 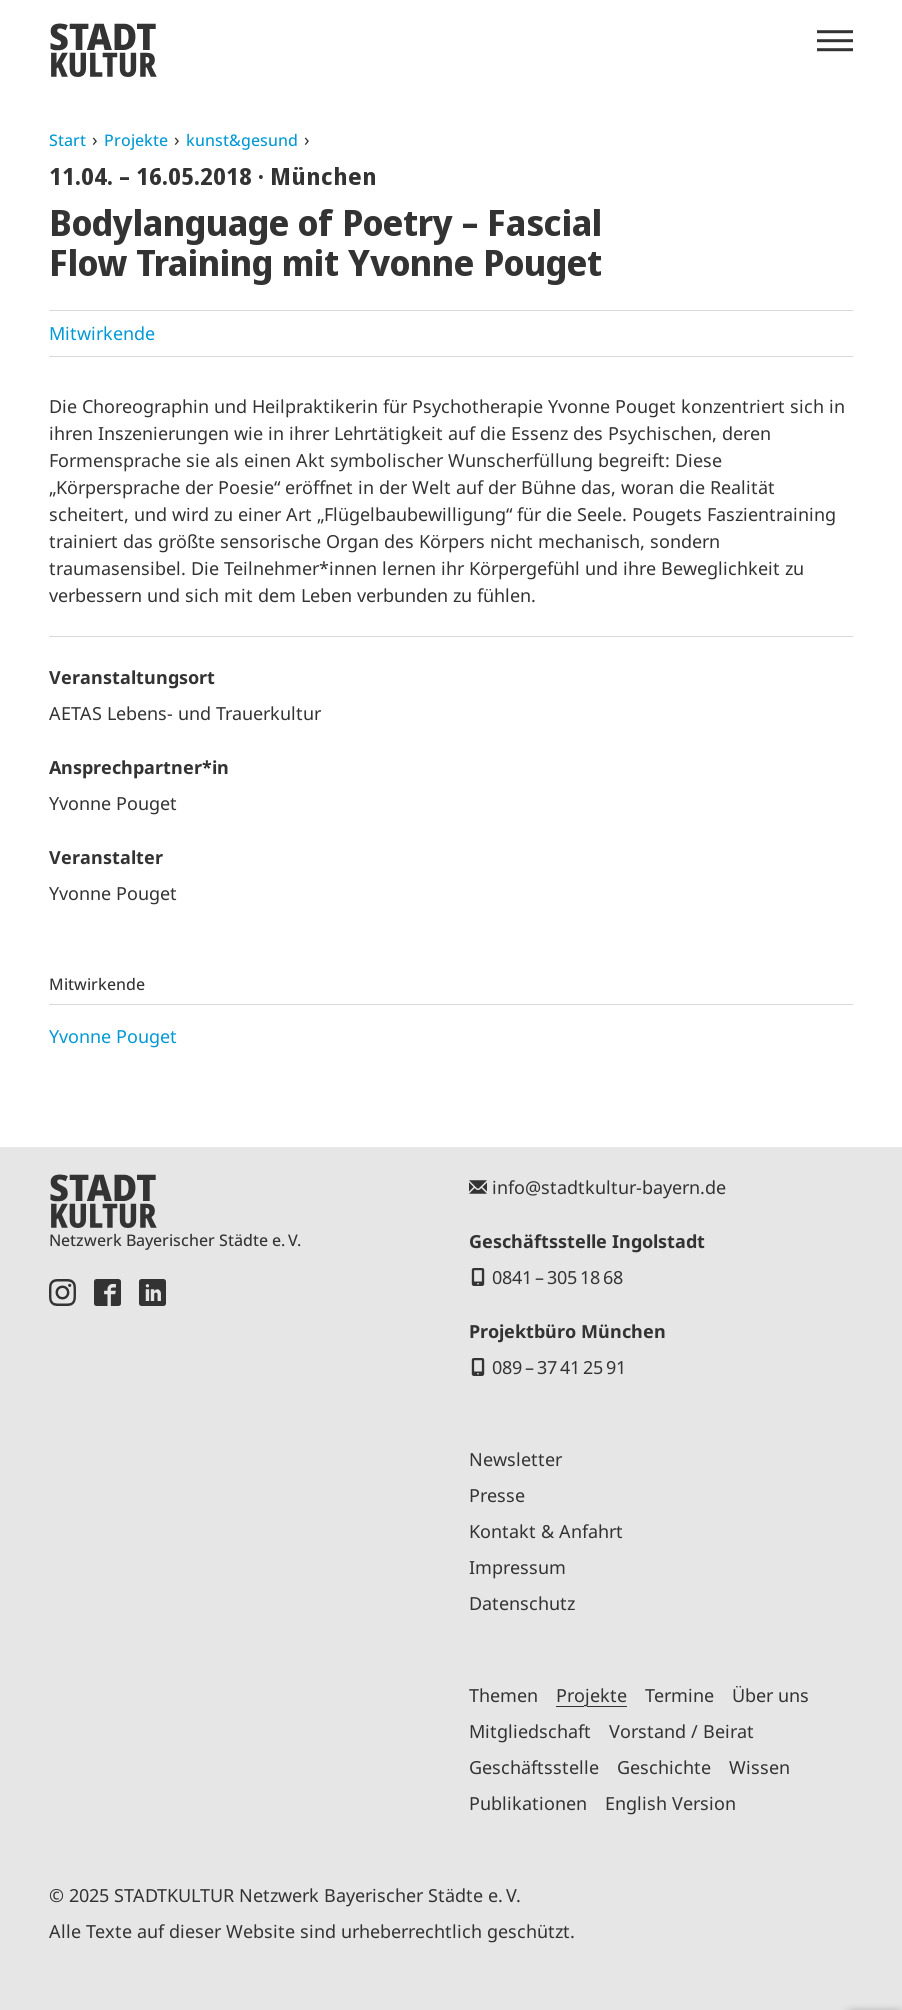 What do you see at coordinates (242, 140) in the screenshot?
I see `kunst&gesund` at bounding box center [242, 140].